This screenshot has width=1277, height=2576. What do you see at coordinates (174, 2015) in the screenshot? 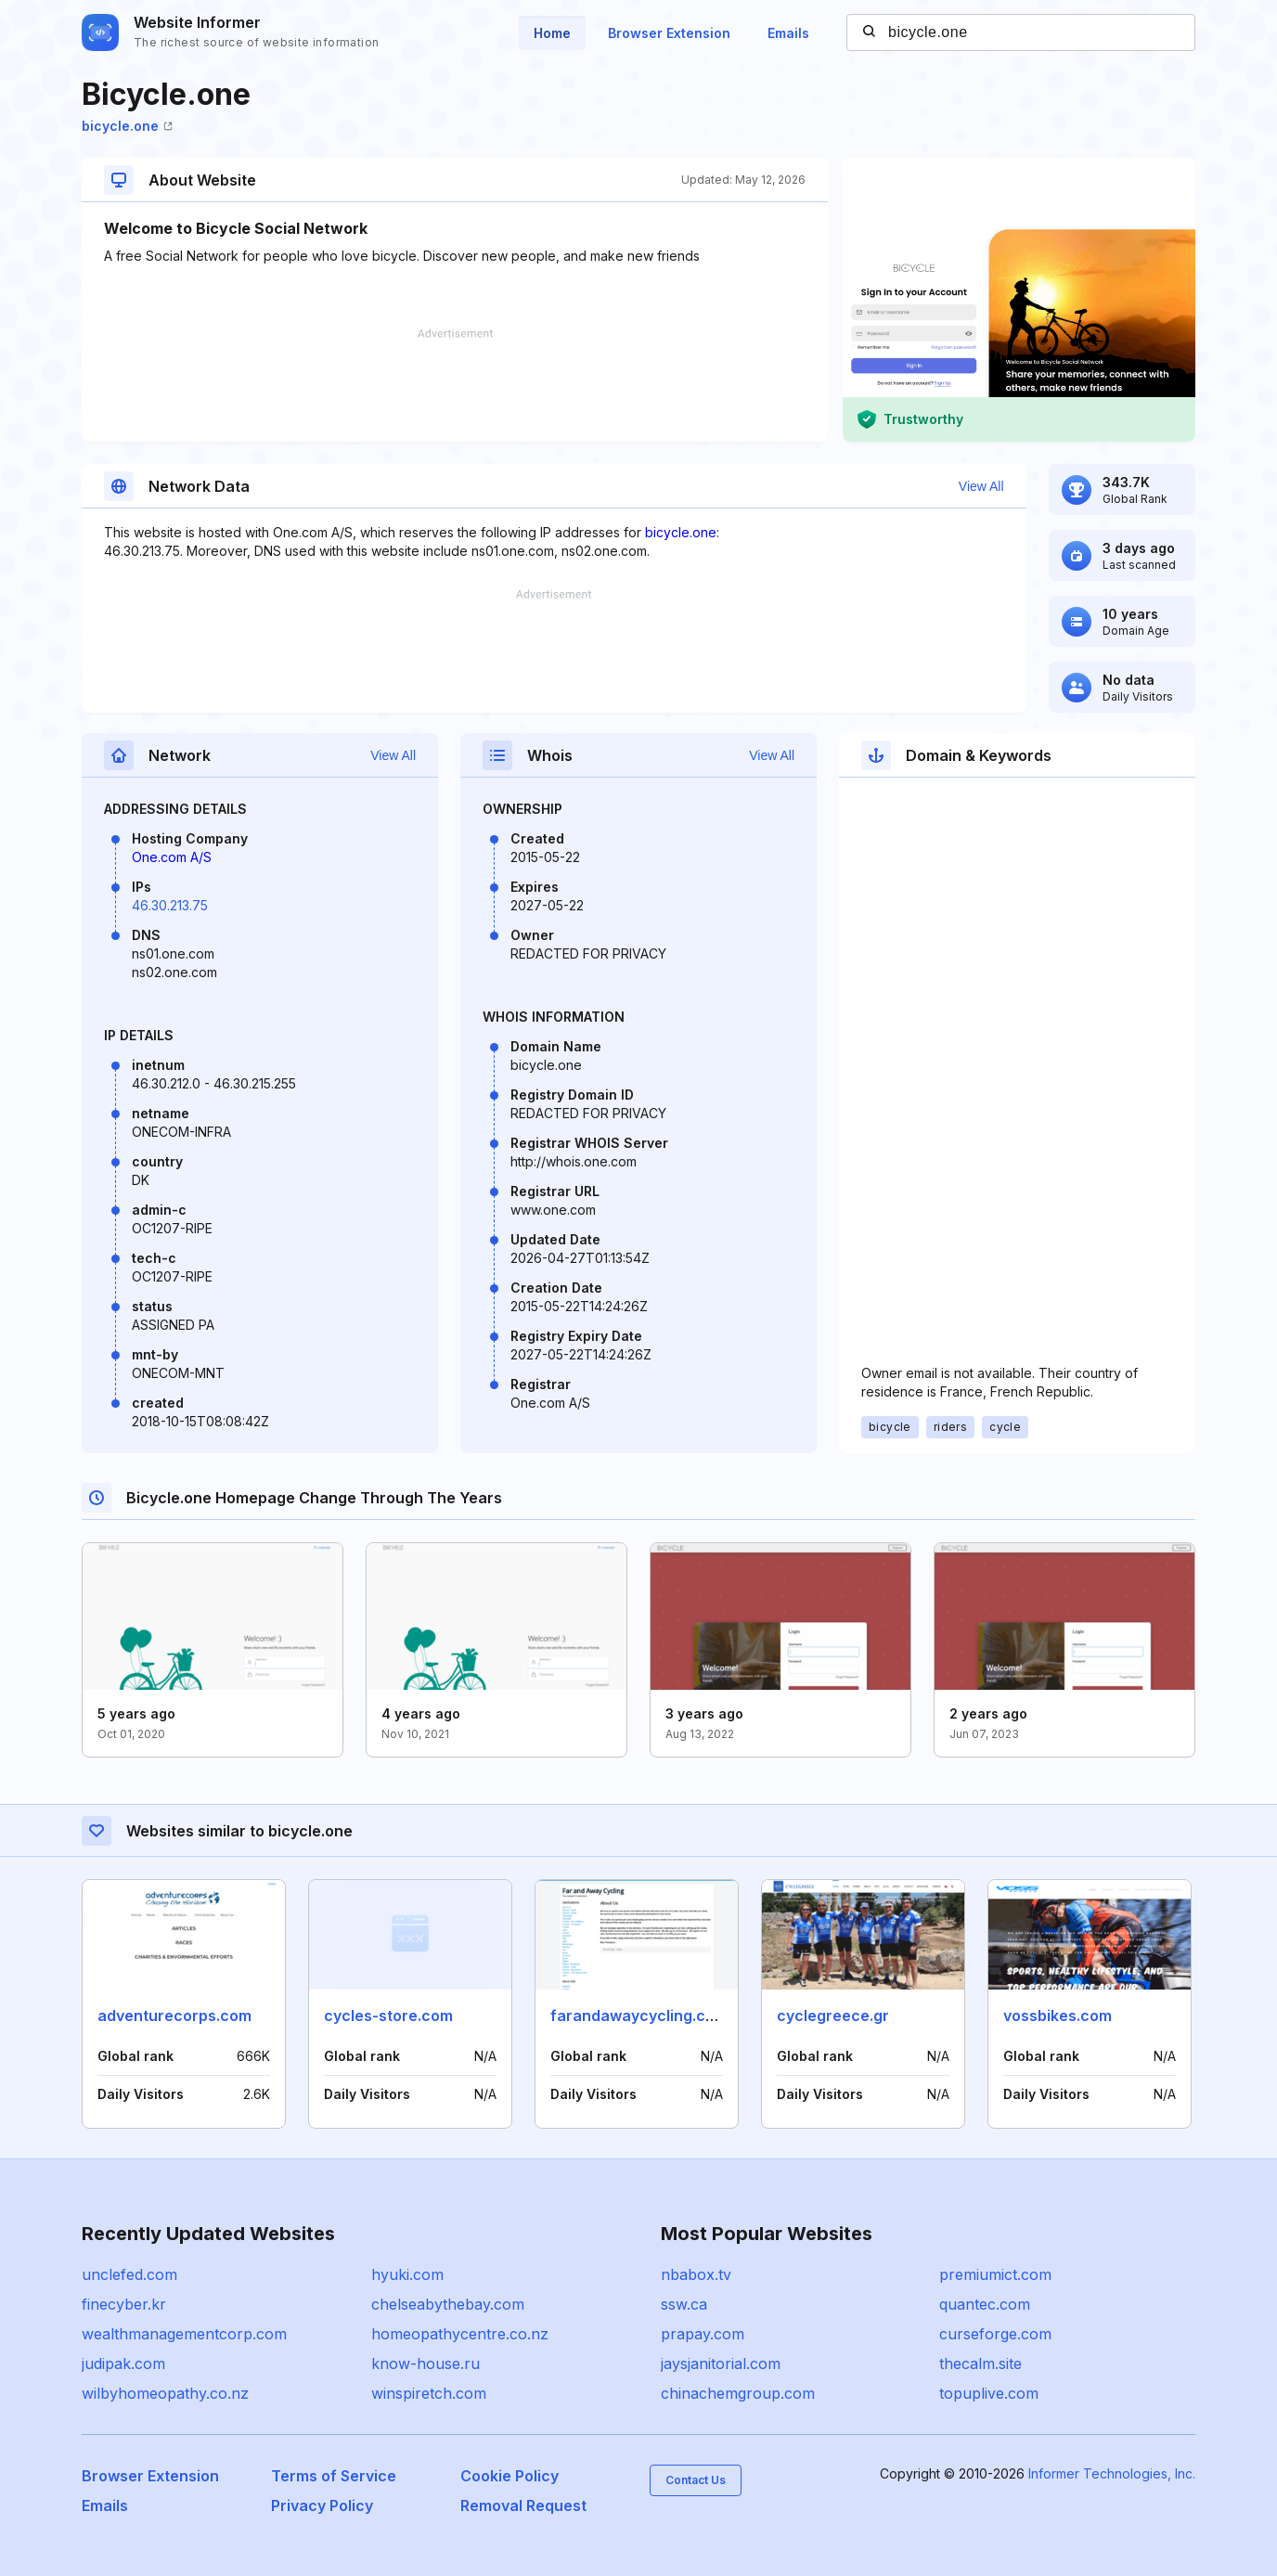
I see `adventurecorps.com` at bounding box center [174, 2015].